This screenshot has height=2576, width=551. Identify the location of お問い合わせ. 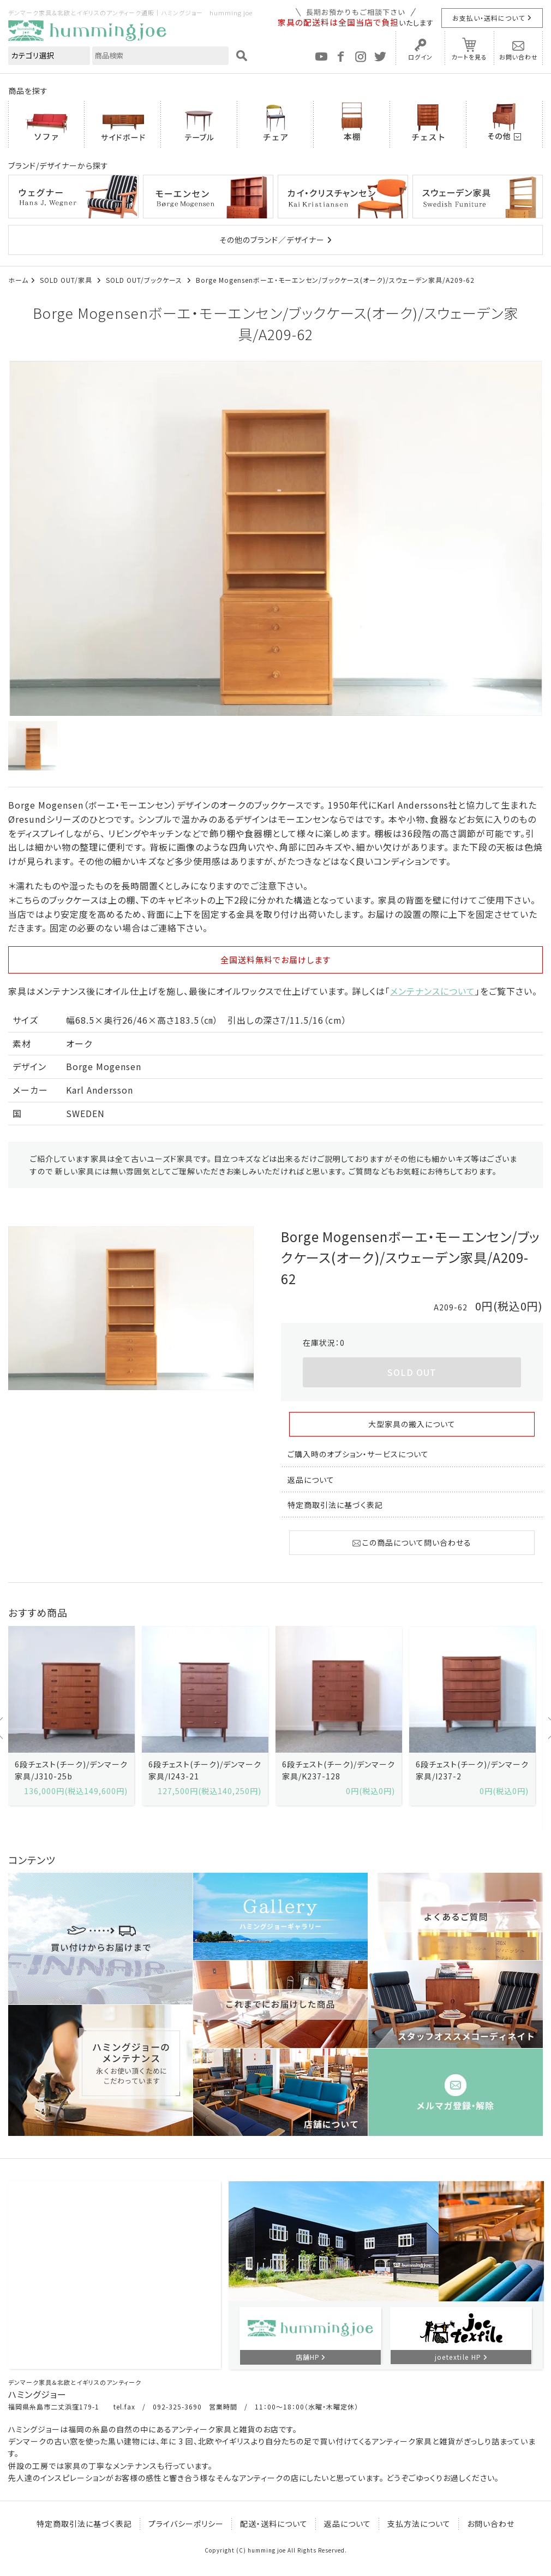
(518, 56).